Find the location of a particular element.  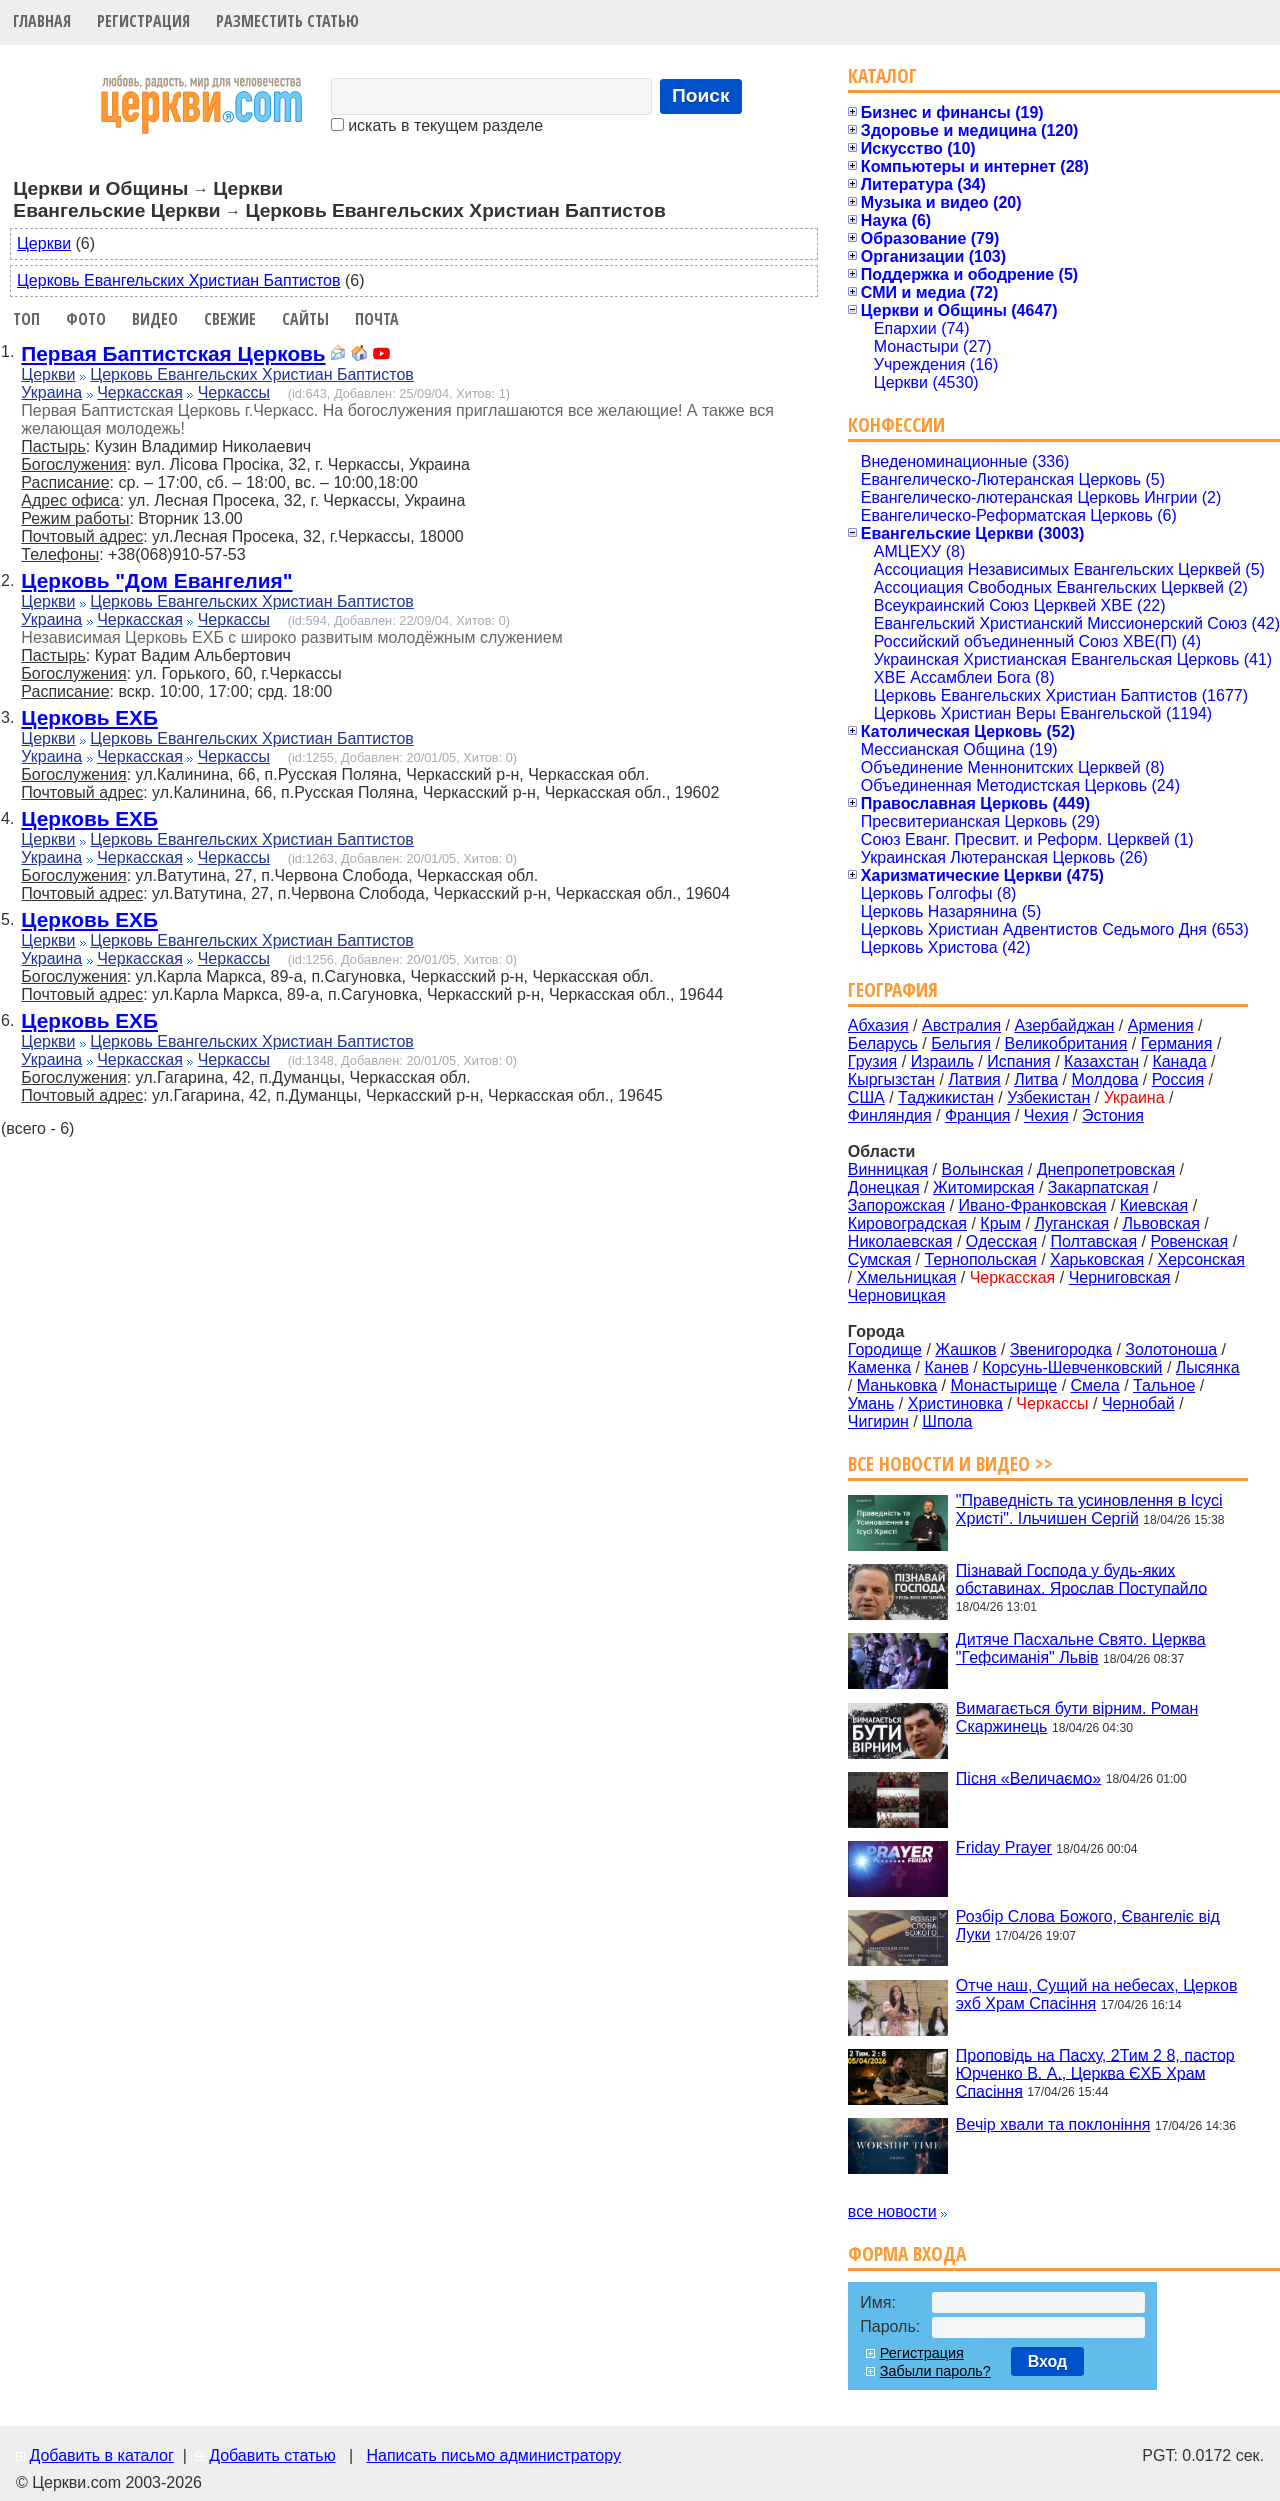

Свежие is located at coordinates (230, 319).